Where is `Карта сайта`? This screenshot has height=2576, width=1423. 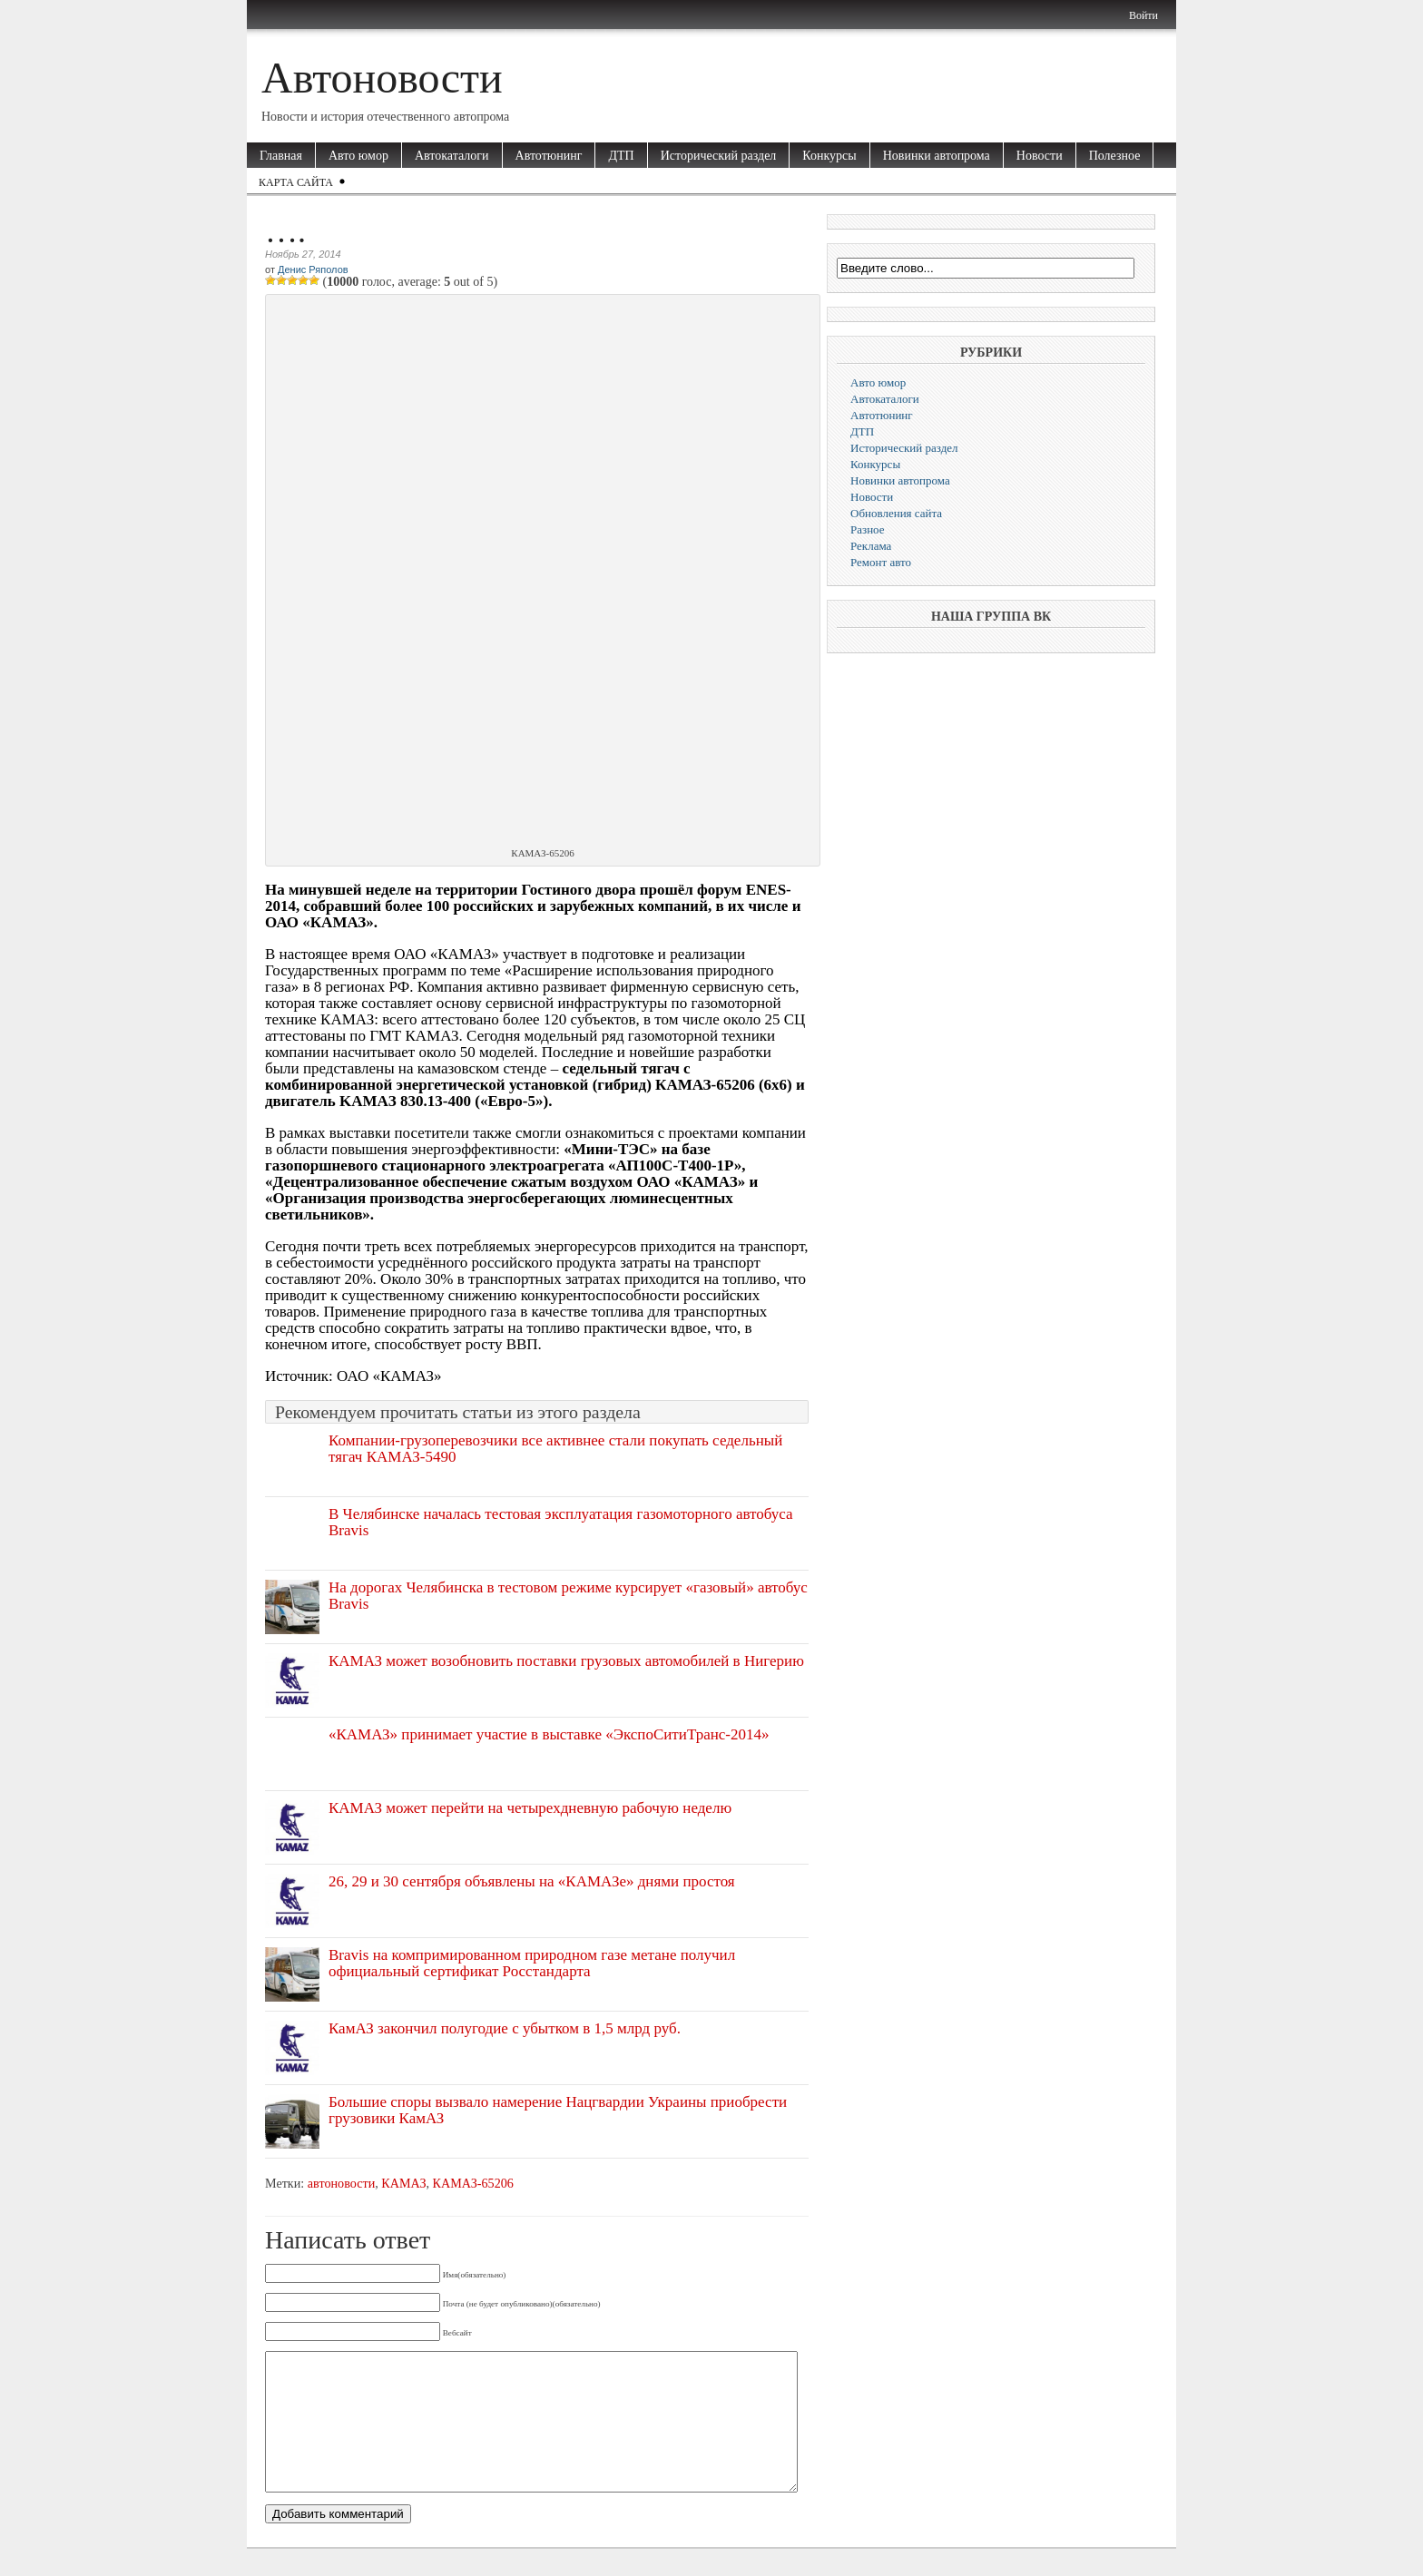 Карта сайта is located at coordinates (296, 182).